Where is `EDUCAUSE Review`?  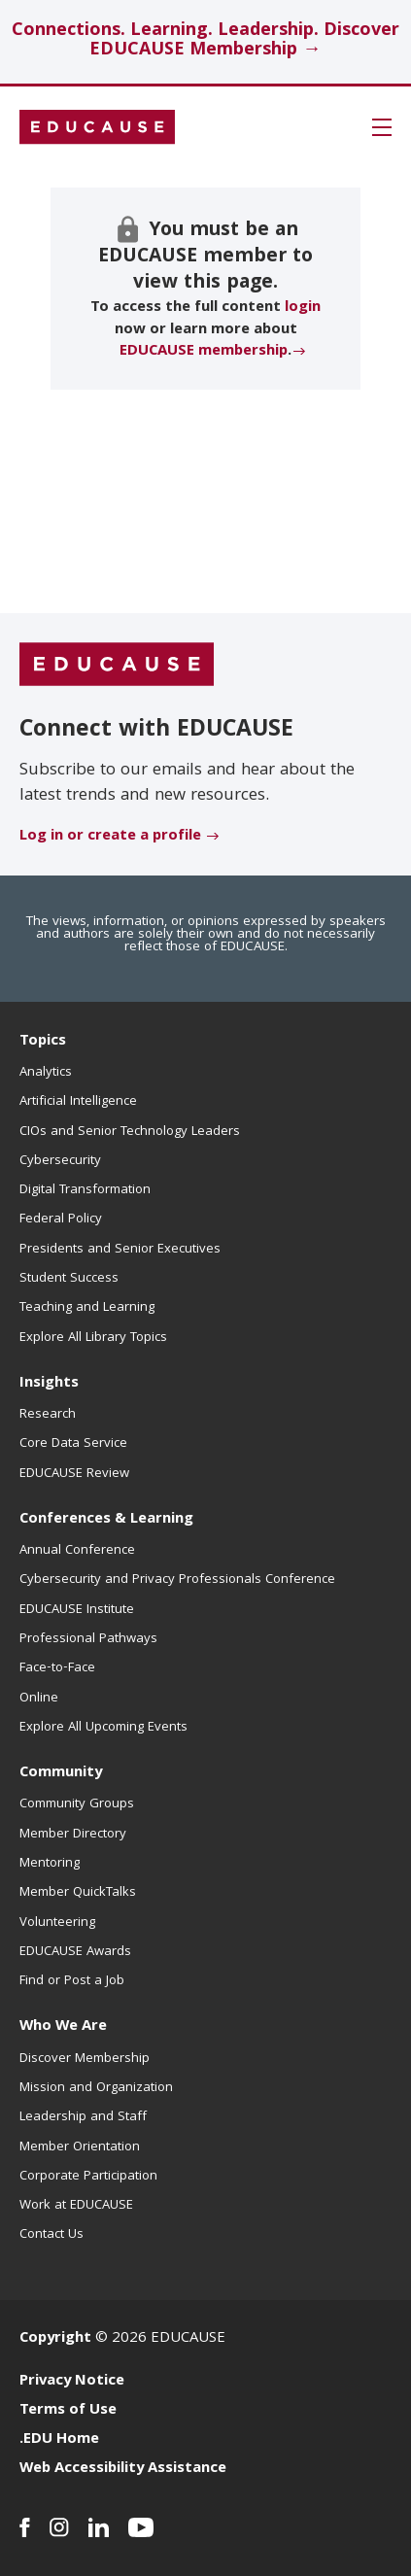
EDUCAUSE Review is located at coordinates (74, 1474).